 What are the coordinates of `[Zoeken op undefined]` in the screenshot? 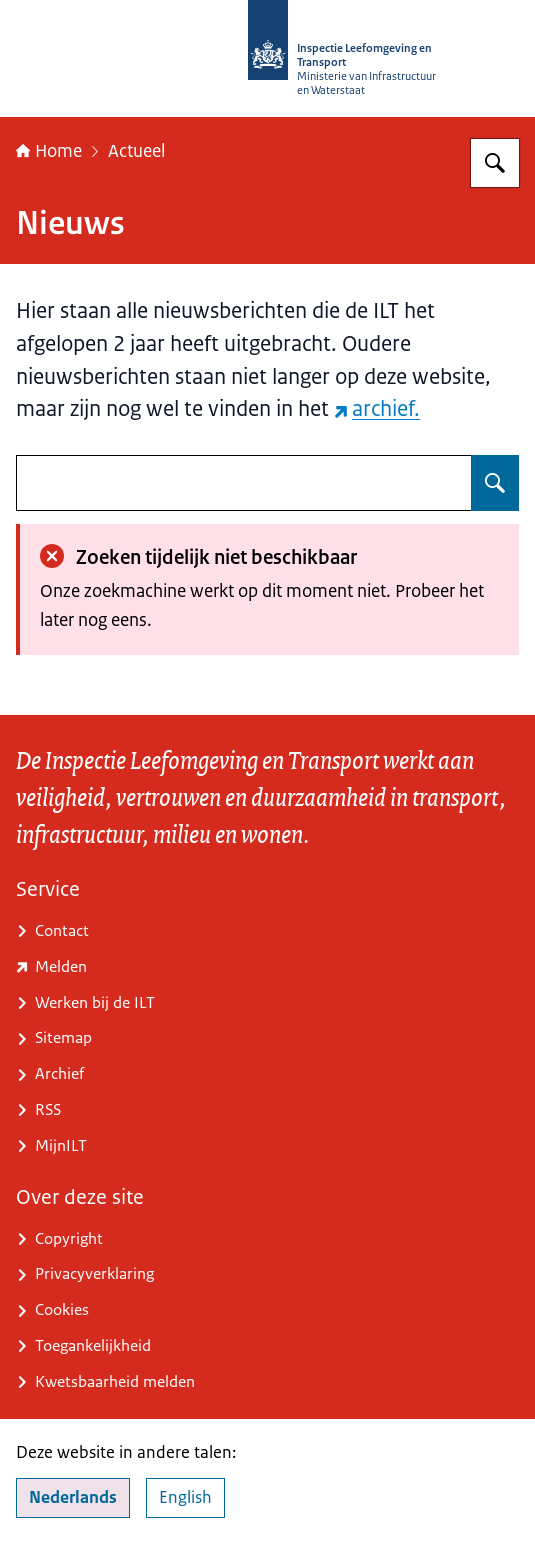 It's located at (495, 483).